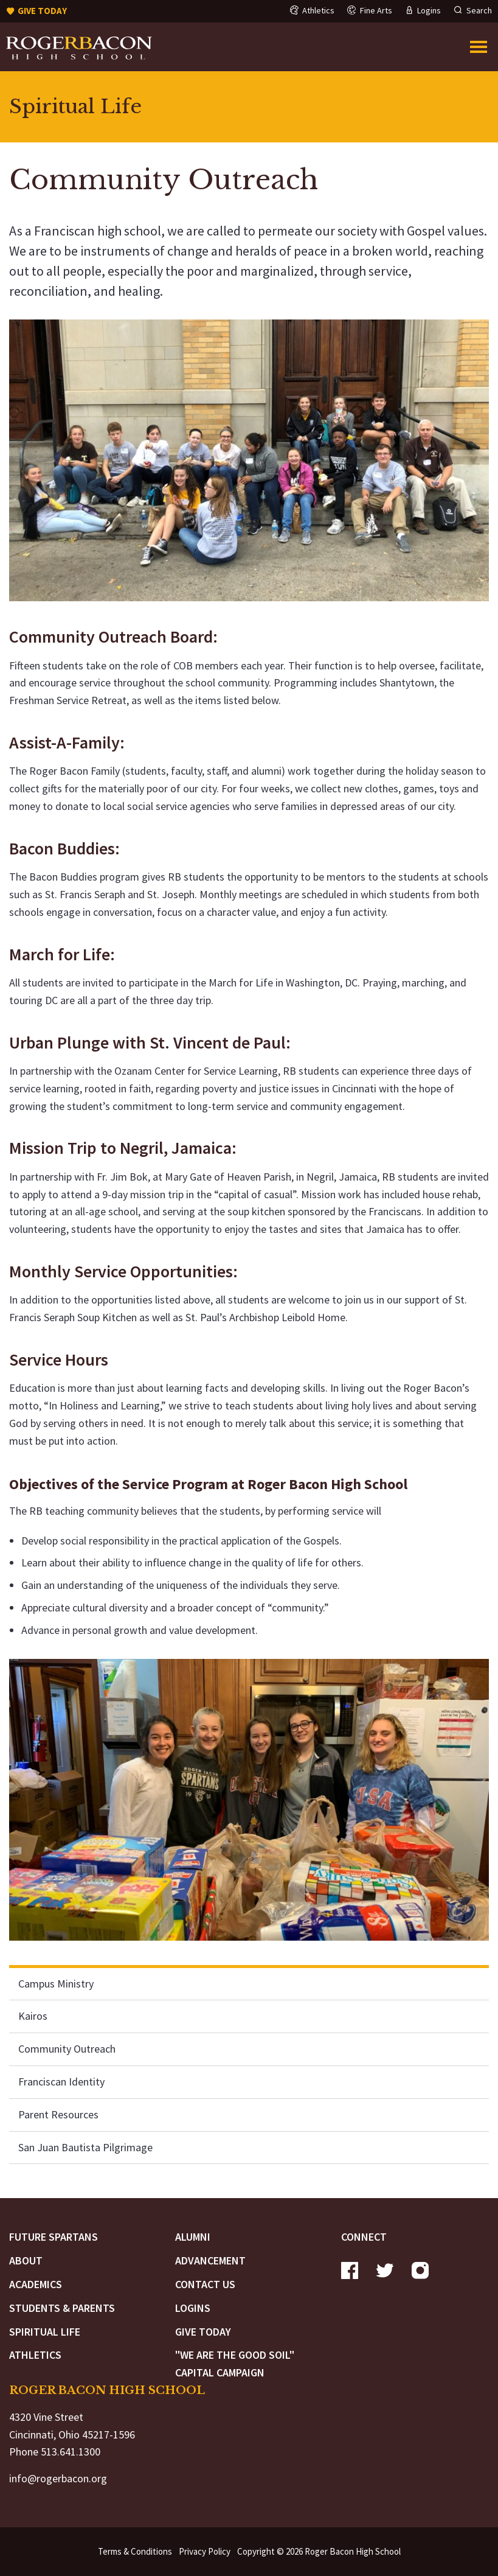 The width and height of the screenshot is (498, 2576). Describe the element at coordinates (85, 2147) in the screenshot. I see `San Juan Bautista Pilgrimage` at that location.